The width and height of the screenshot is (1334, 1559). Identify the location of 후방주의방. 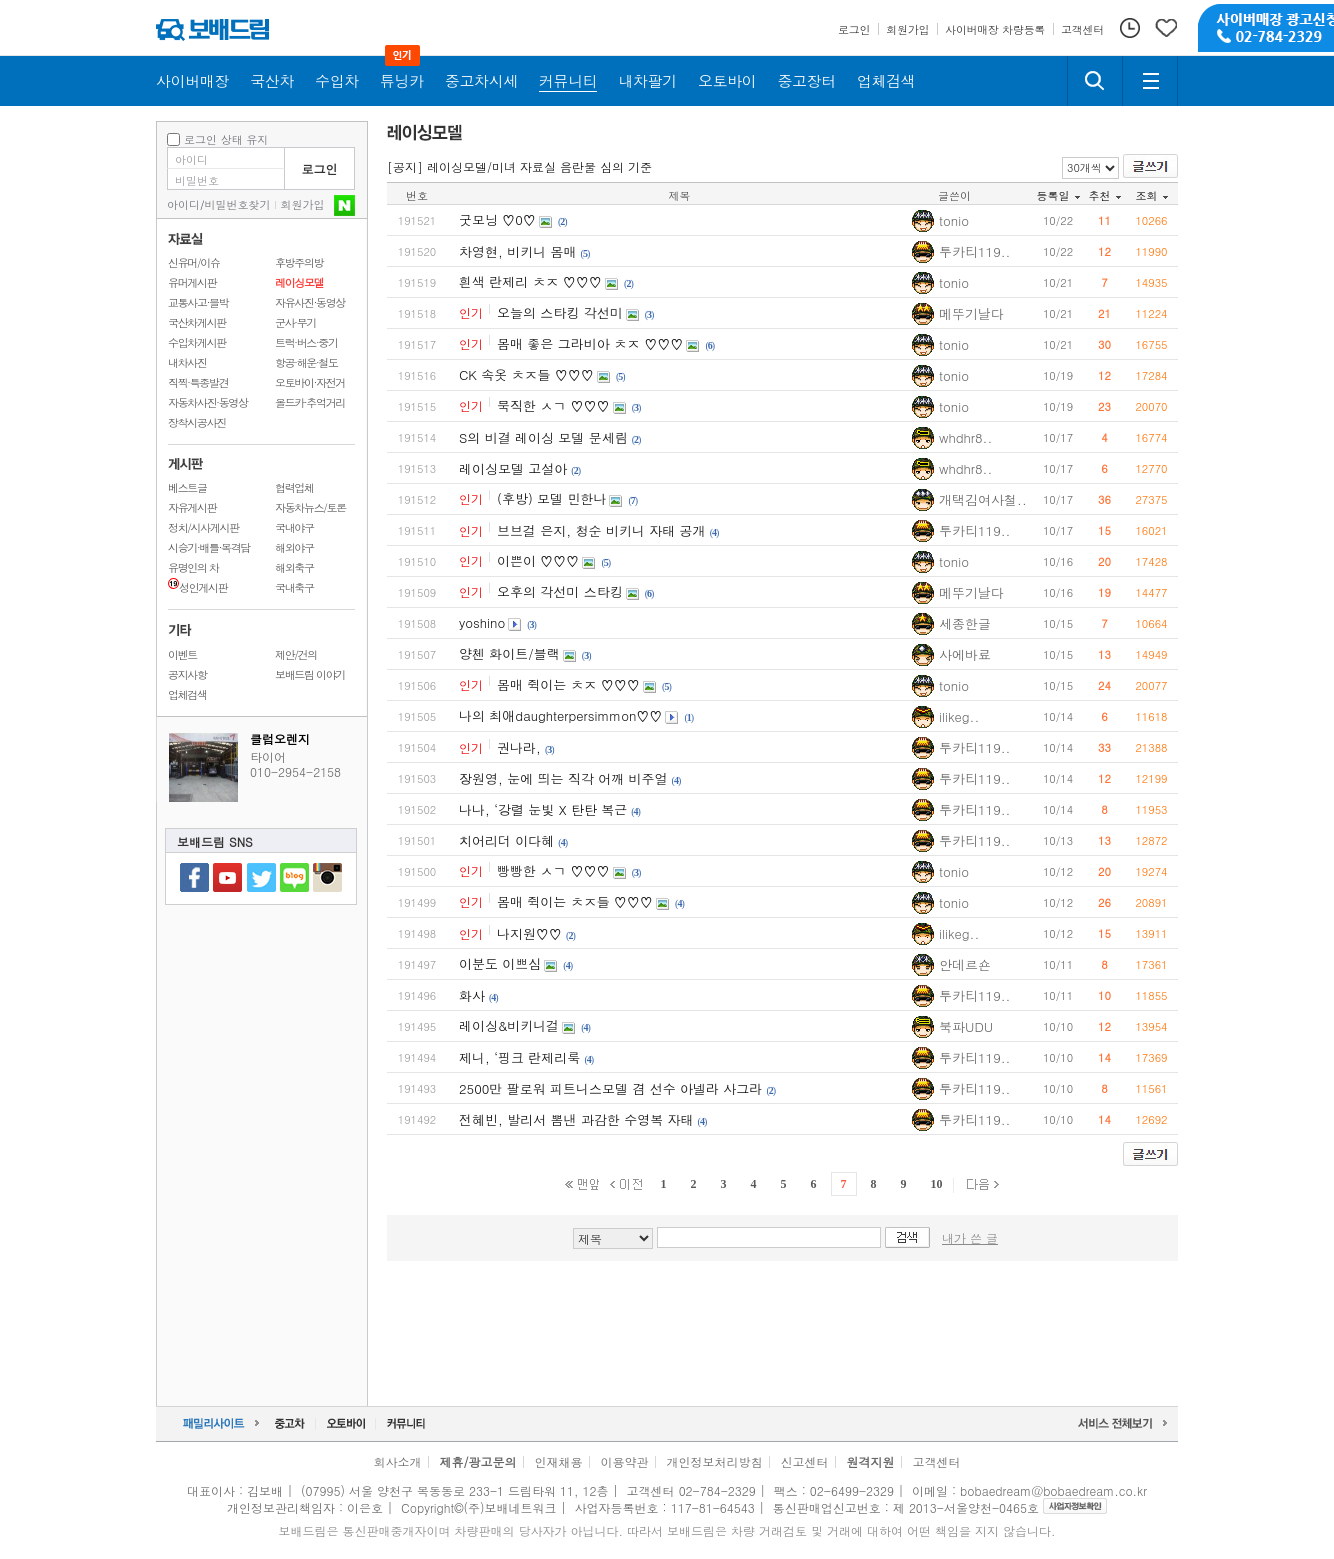
(299, 262).